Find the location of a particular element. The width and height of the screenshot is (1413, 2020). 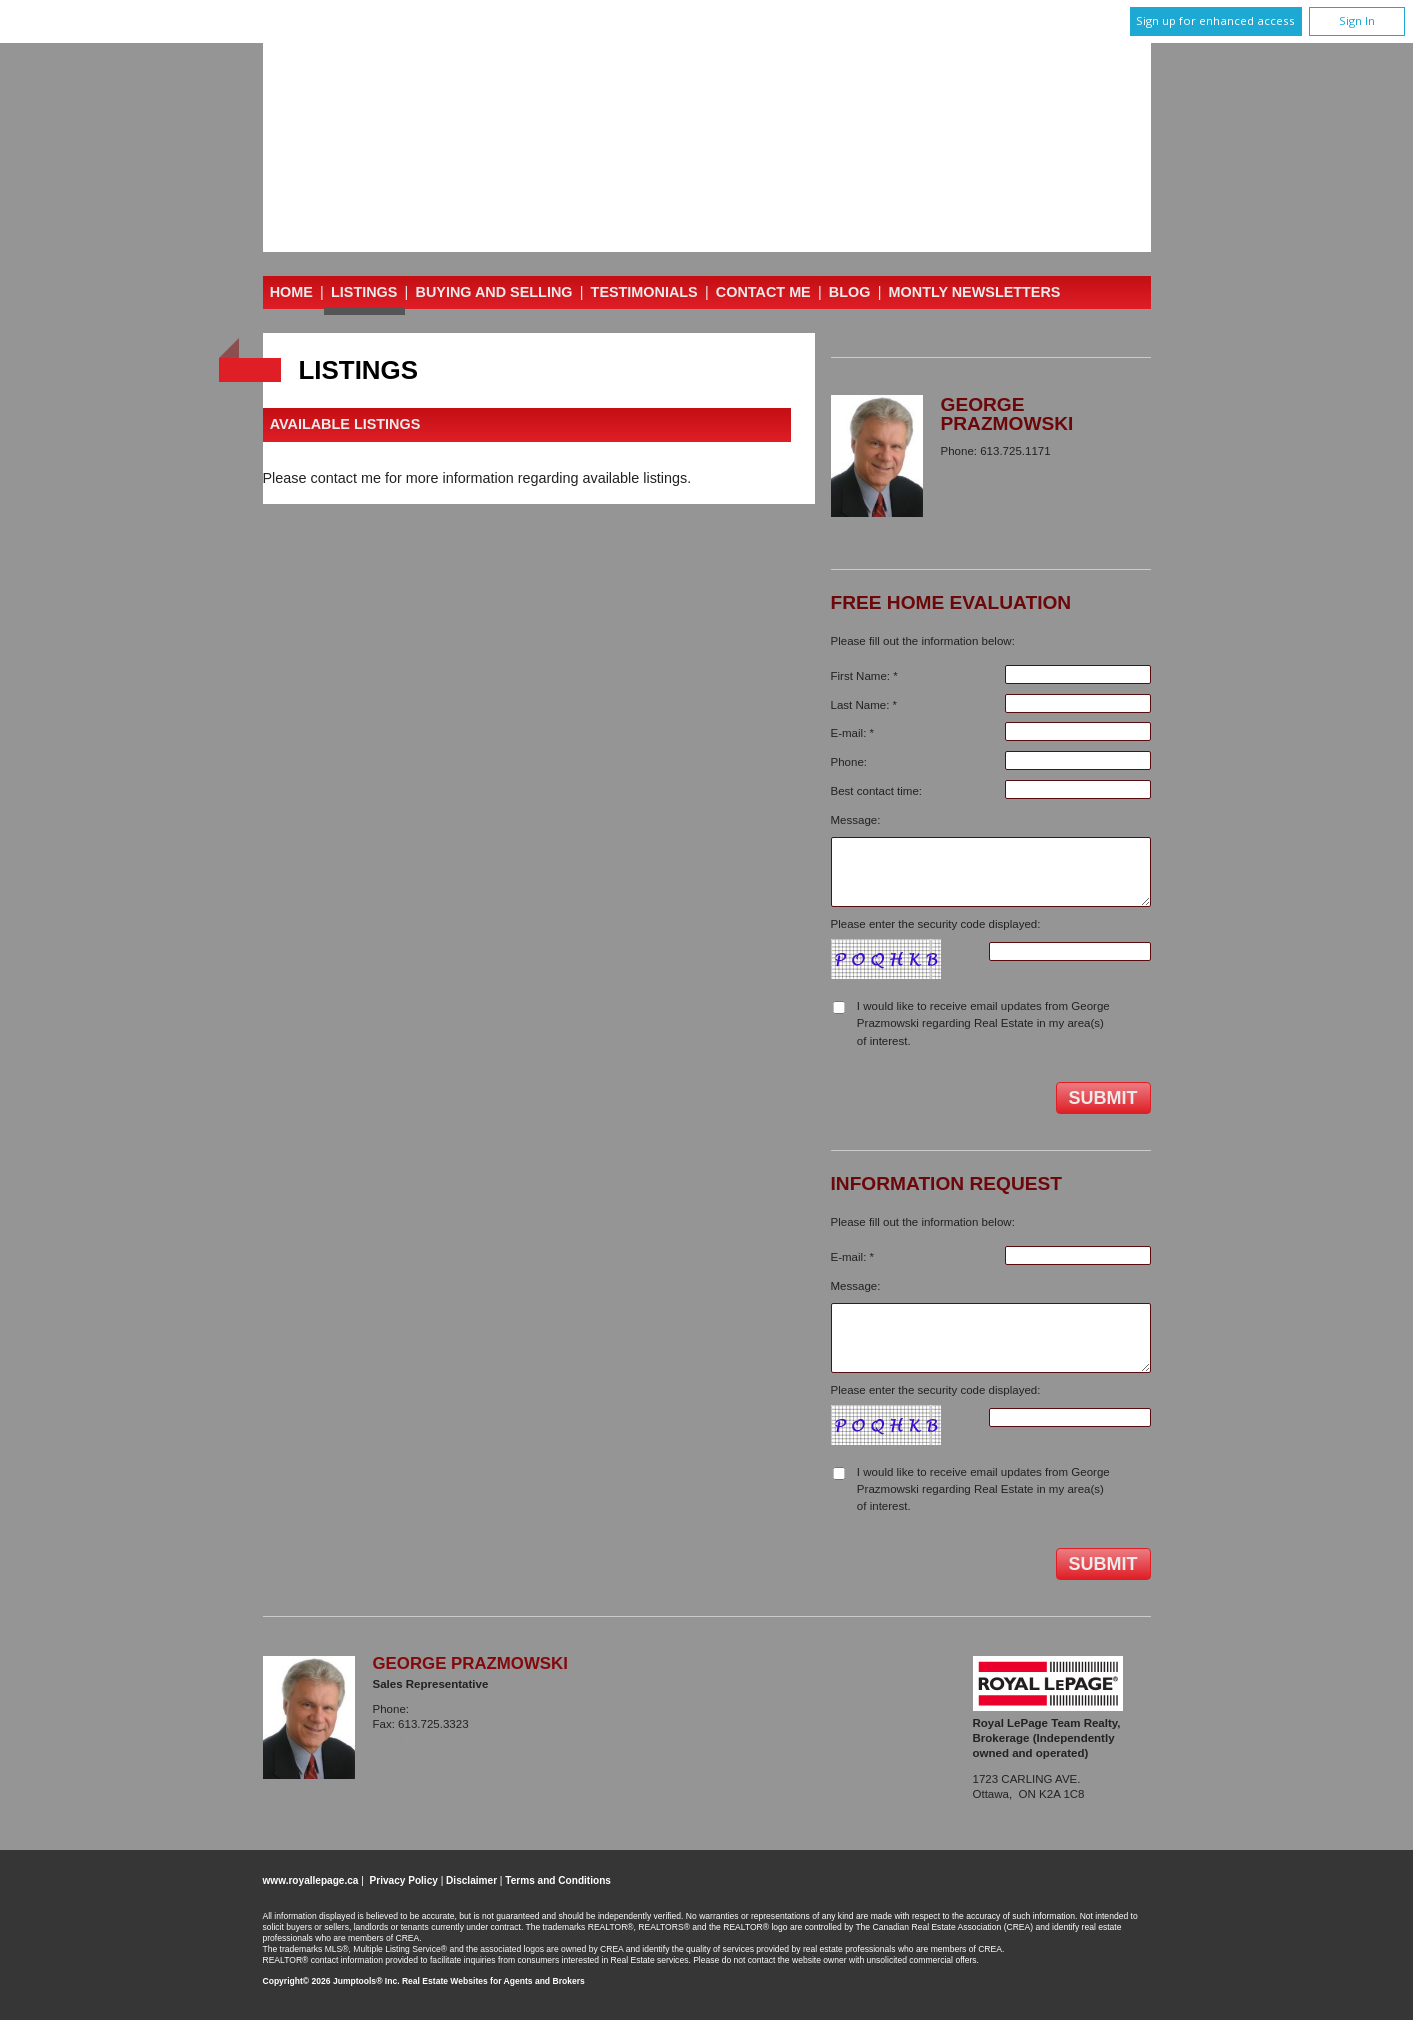

Montly Newsletters is located at coordinates (975, 292).